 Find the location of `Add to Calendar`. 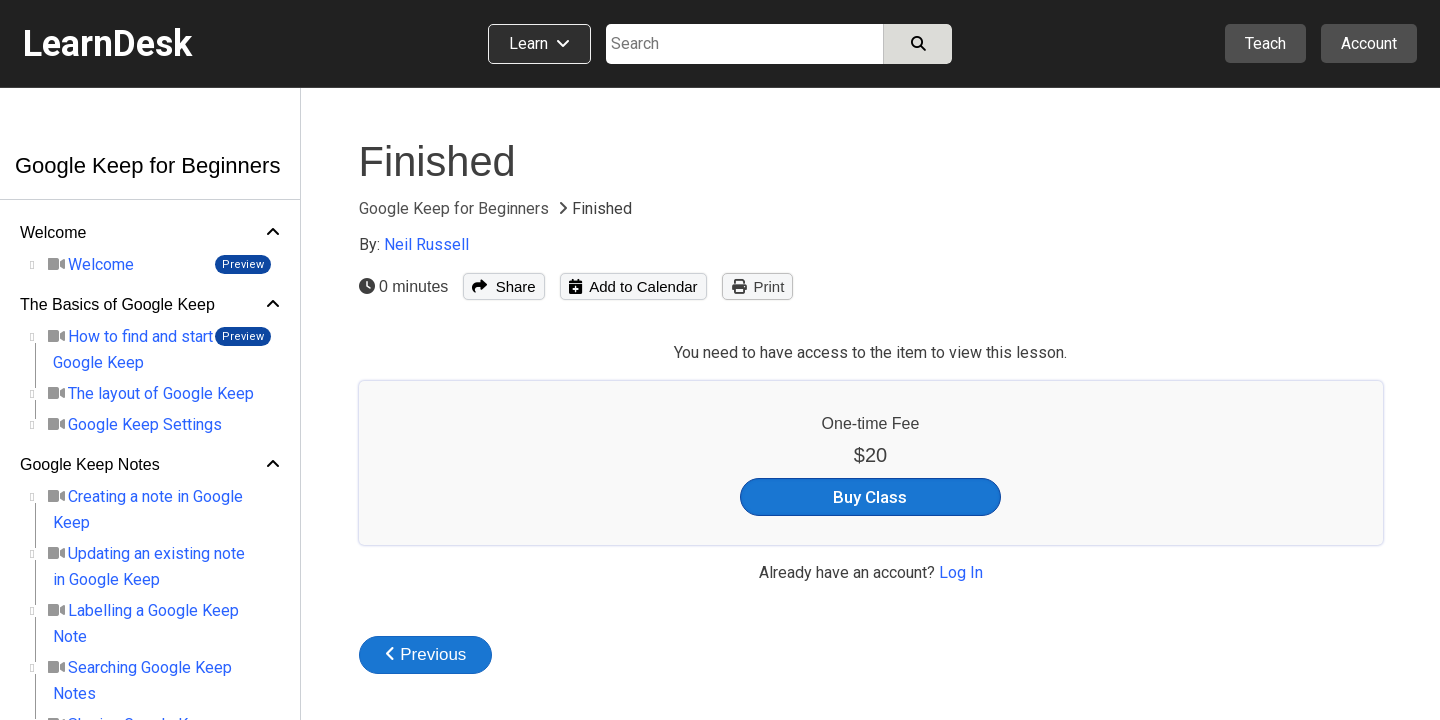

Add to Calendar is located at coordinates (633, 286).